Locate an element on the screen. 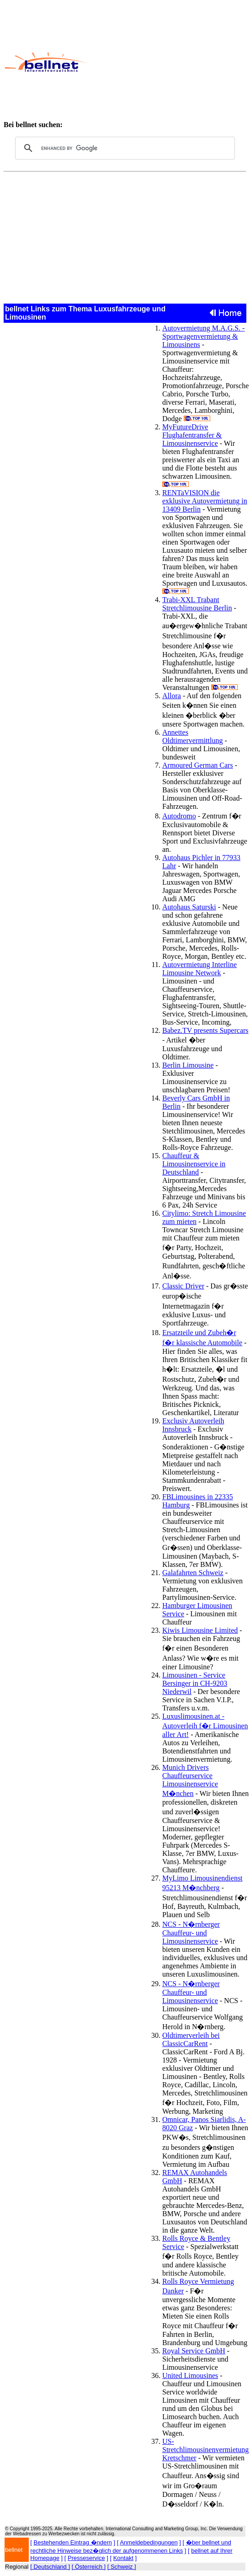 The width and height of the screenshot is (250, 2576). [Advertisement] is located at coordinates (165, 62).